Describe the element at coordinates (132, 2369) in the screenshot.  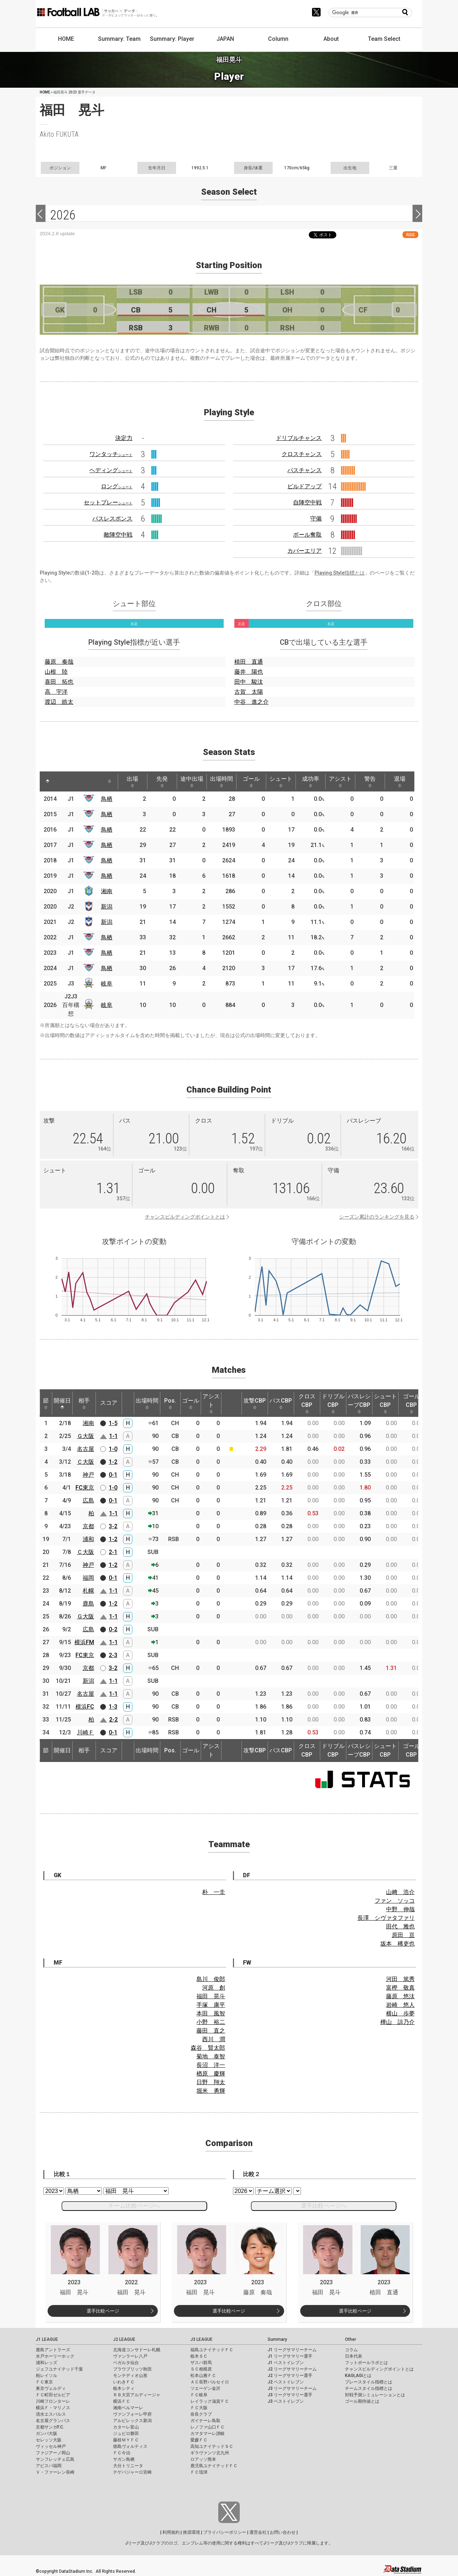
I see `ブラウブリッツ秋田` at that location.